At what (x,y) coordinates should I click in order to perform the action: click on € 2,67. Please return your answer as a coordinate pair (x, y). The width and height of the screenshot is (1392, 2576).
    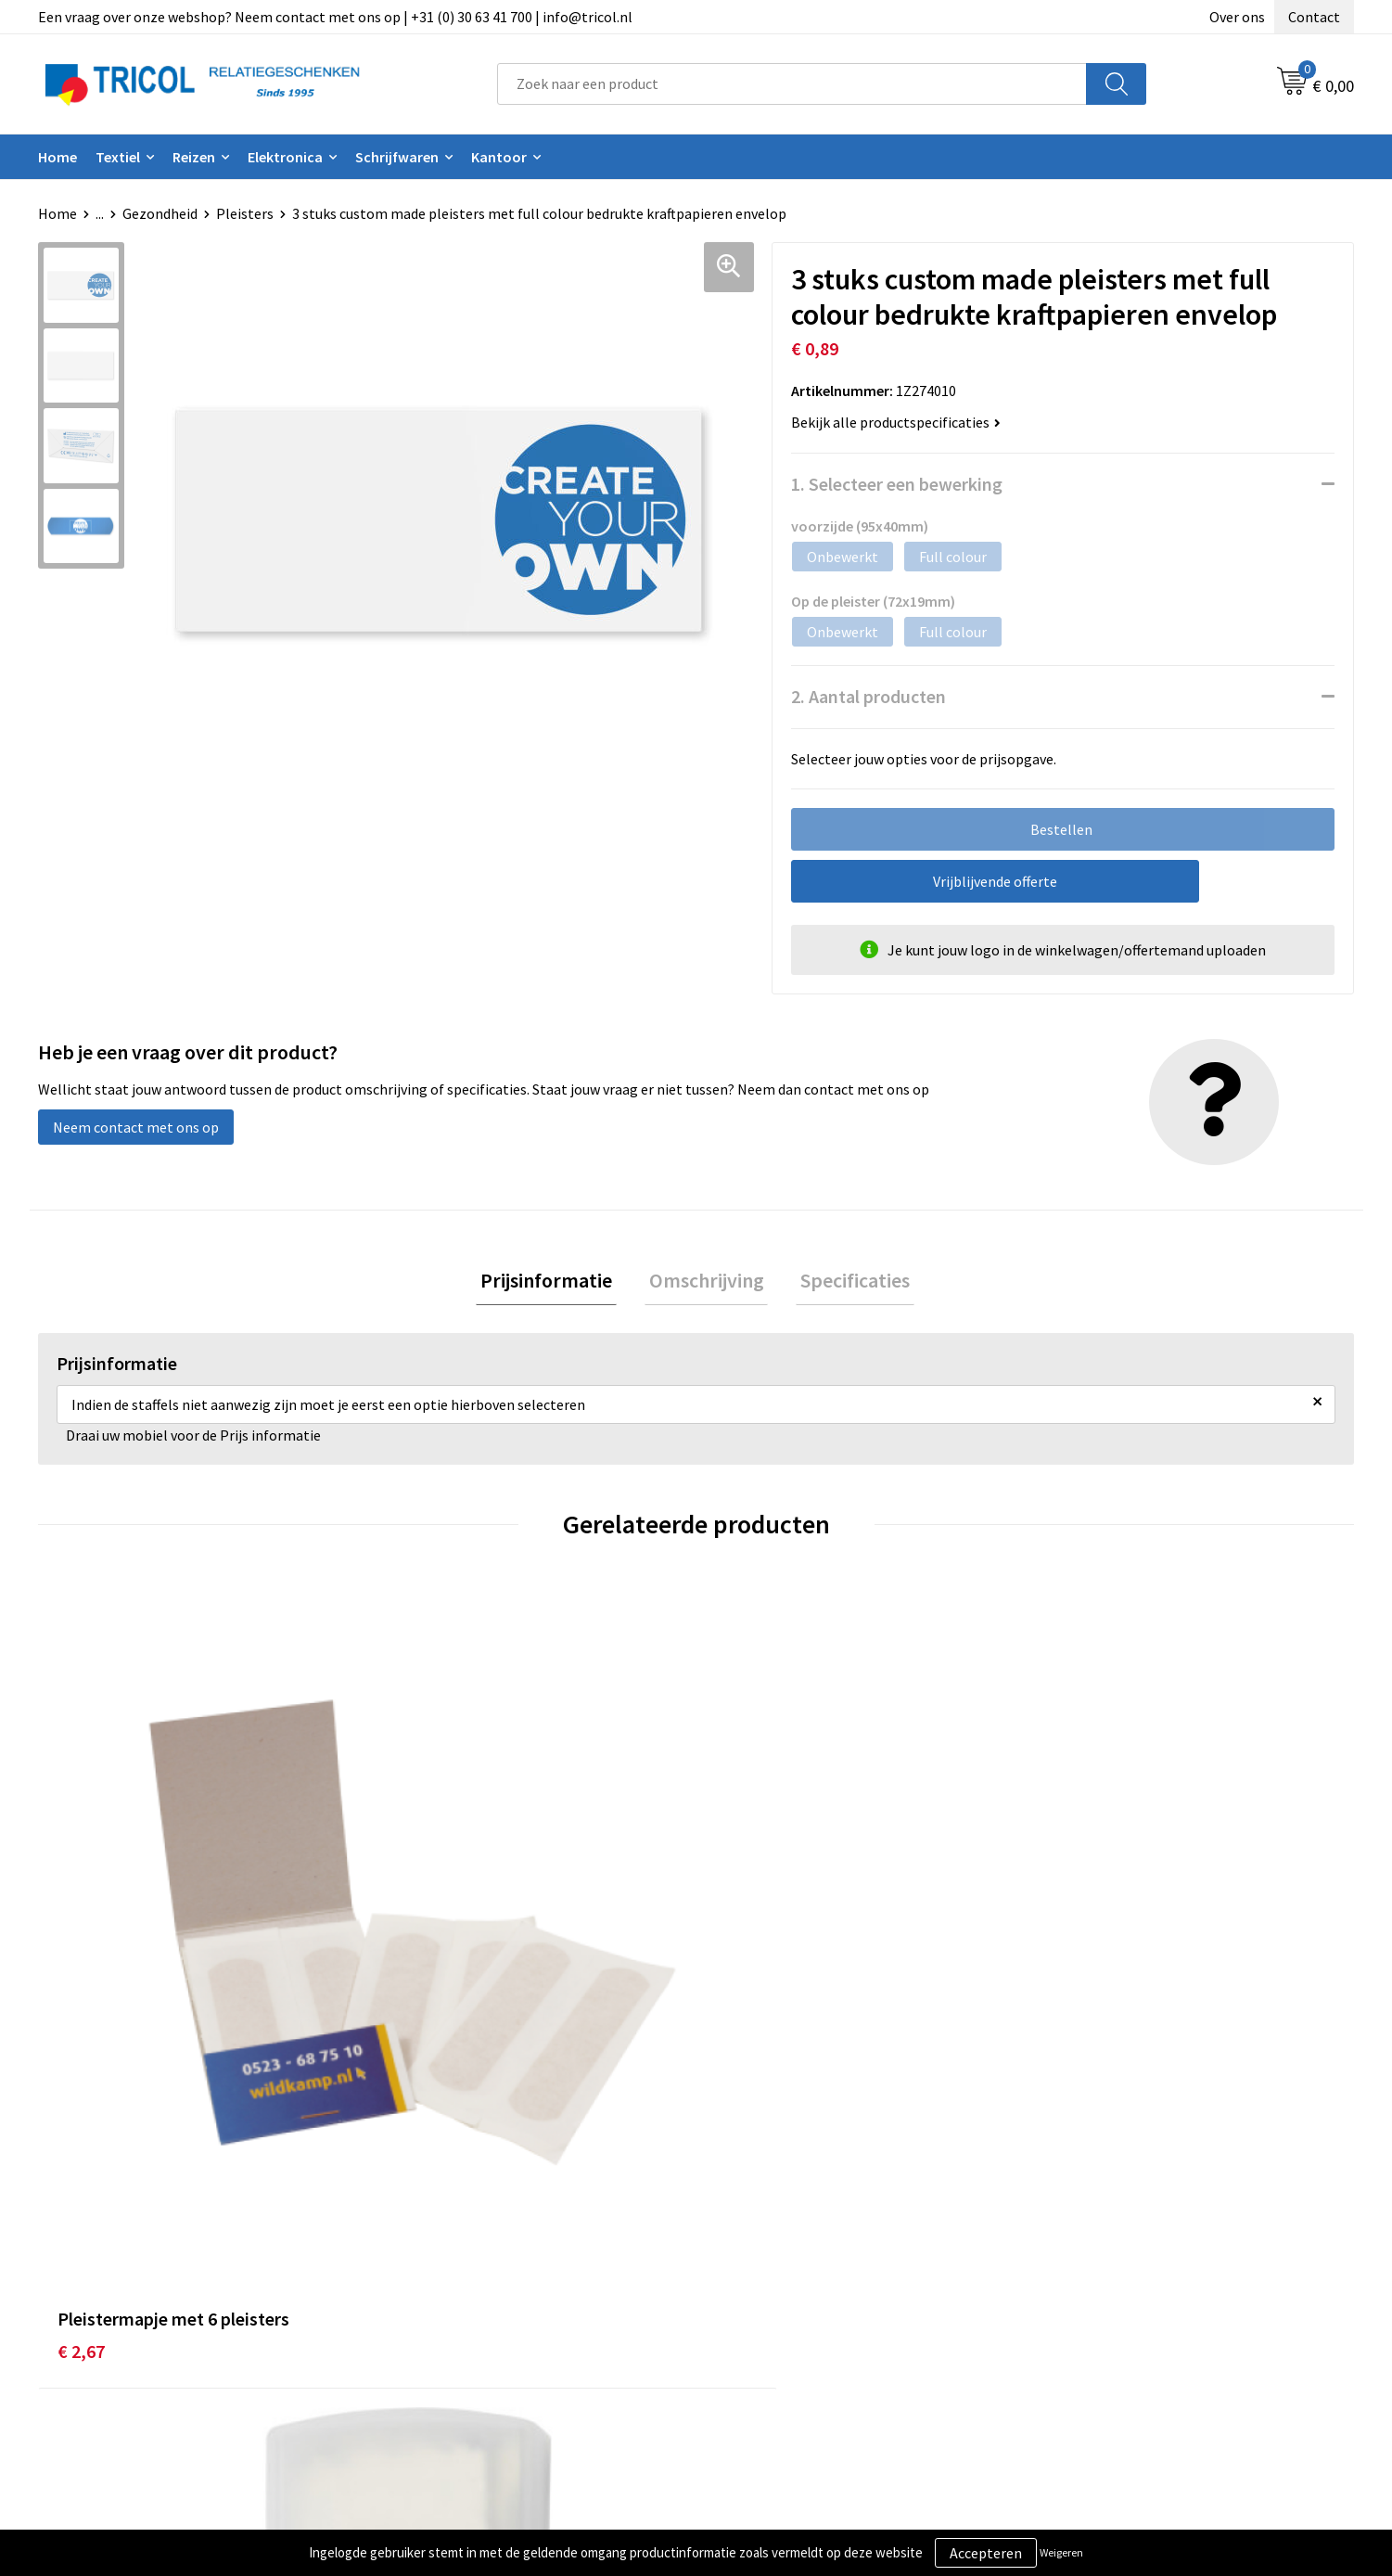
    Looking at the image, I should click on (81, 1945).